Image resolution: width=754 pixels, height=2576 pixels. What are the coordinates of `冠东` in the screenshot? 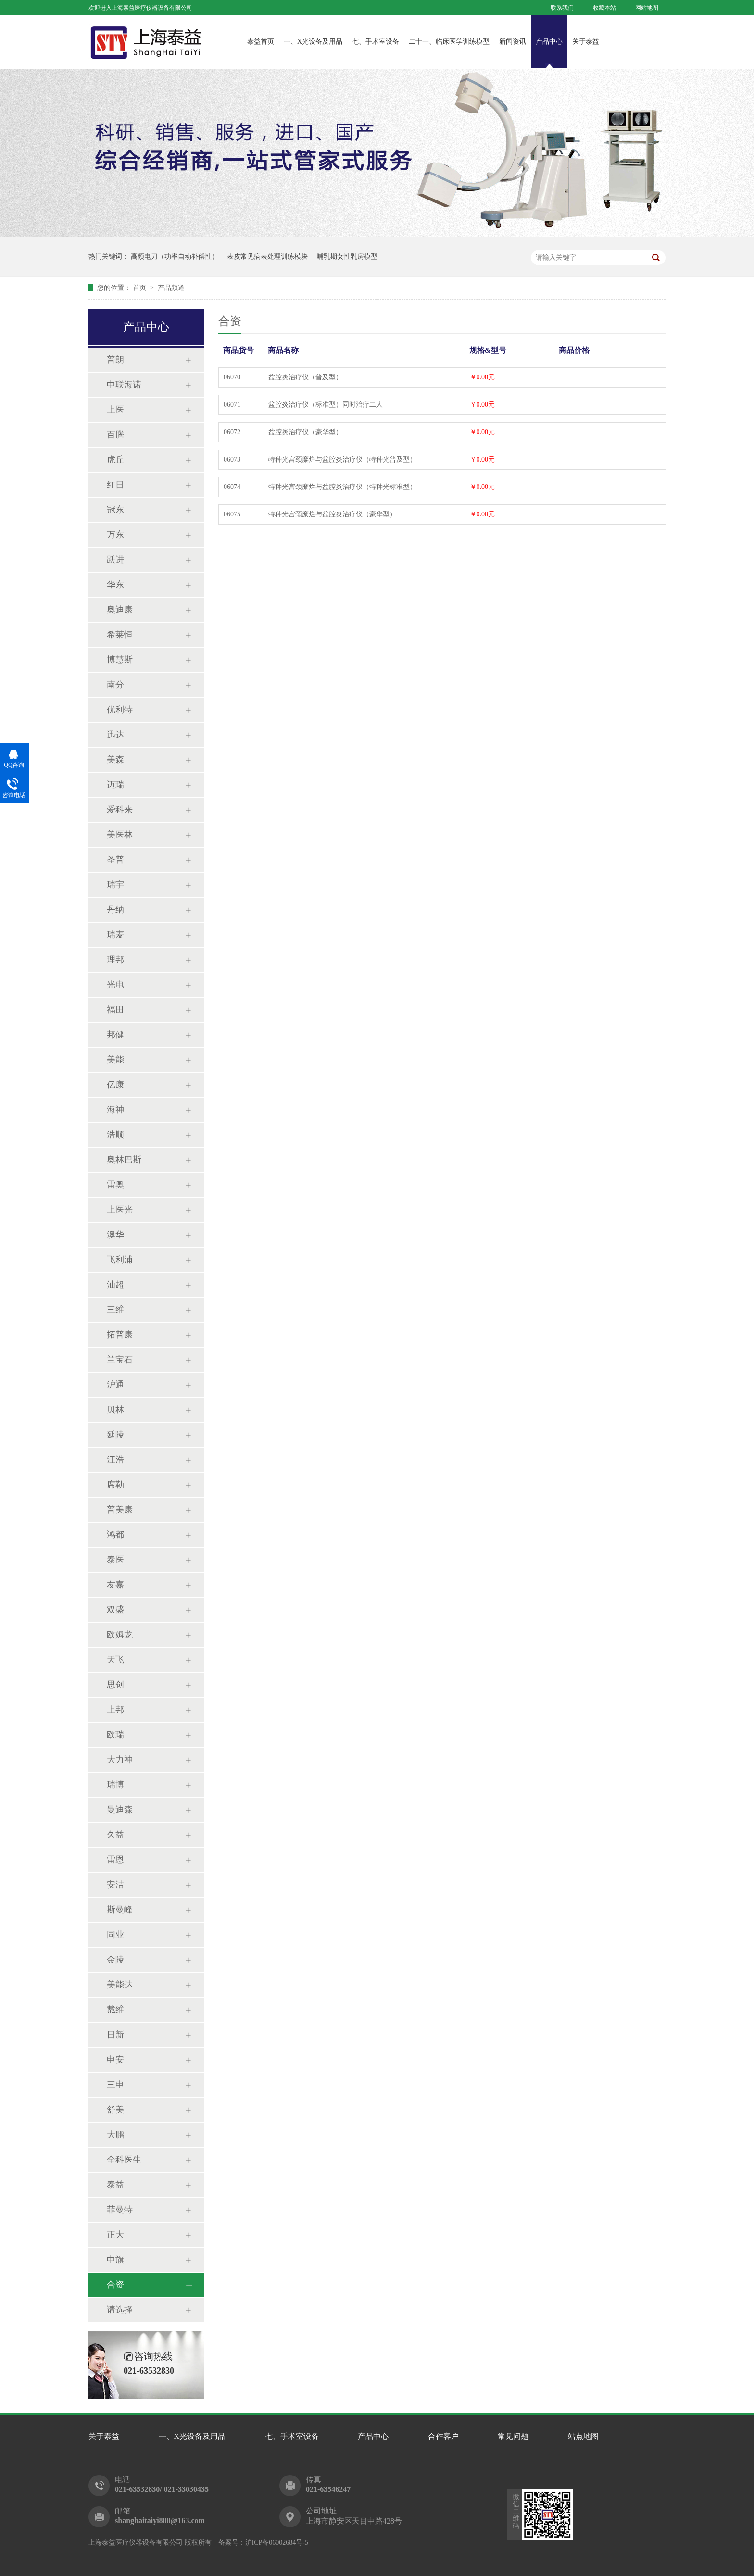 It's located at (115, 509).